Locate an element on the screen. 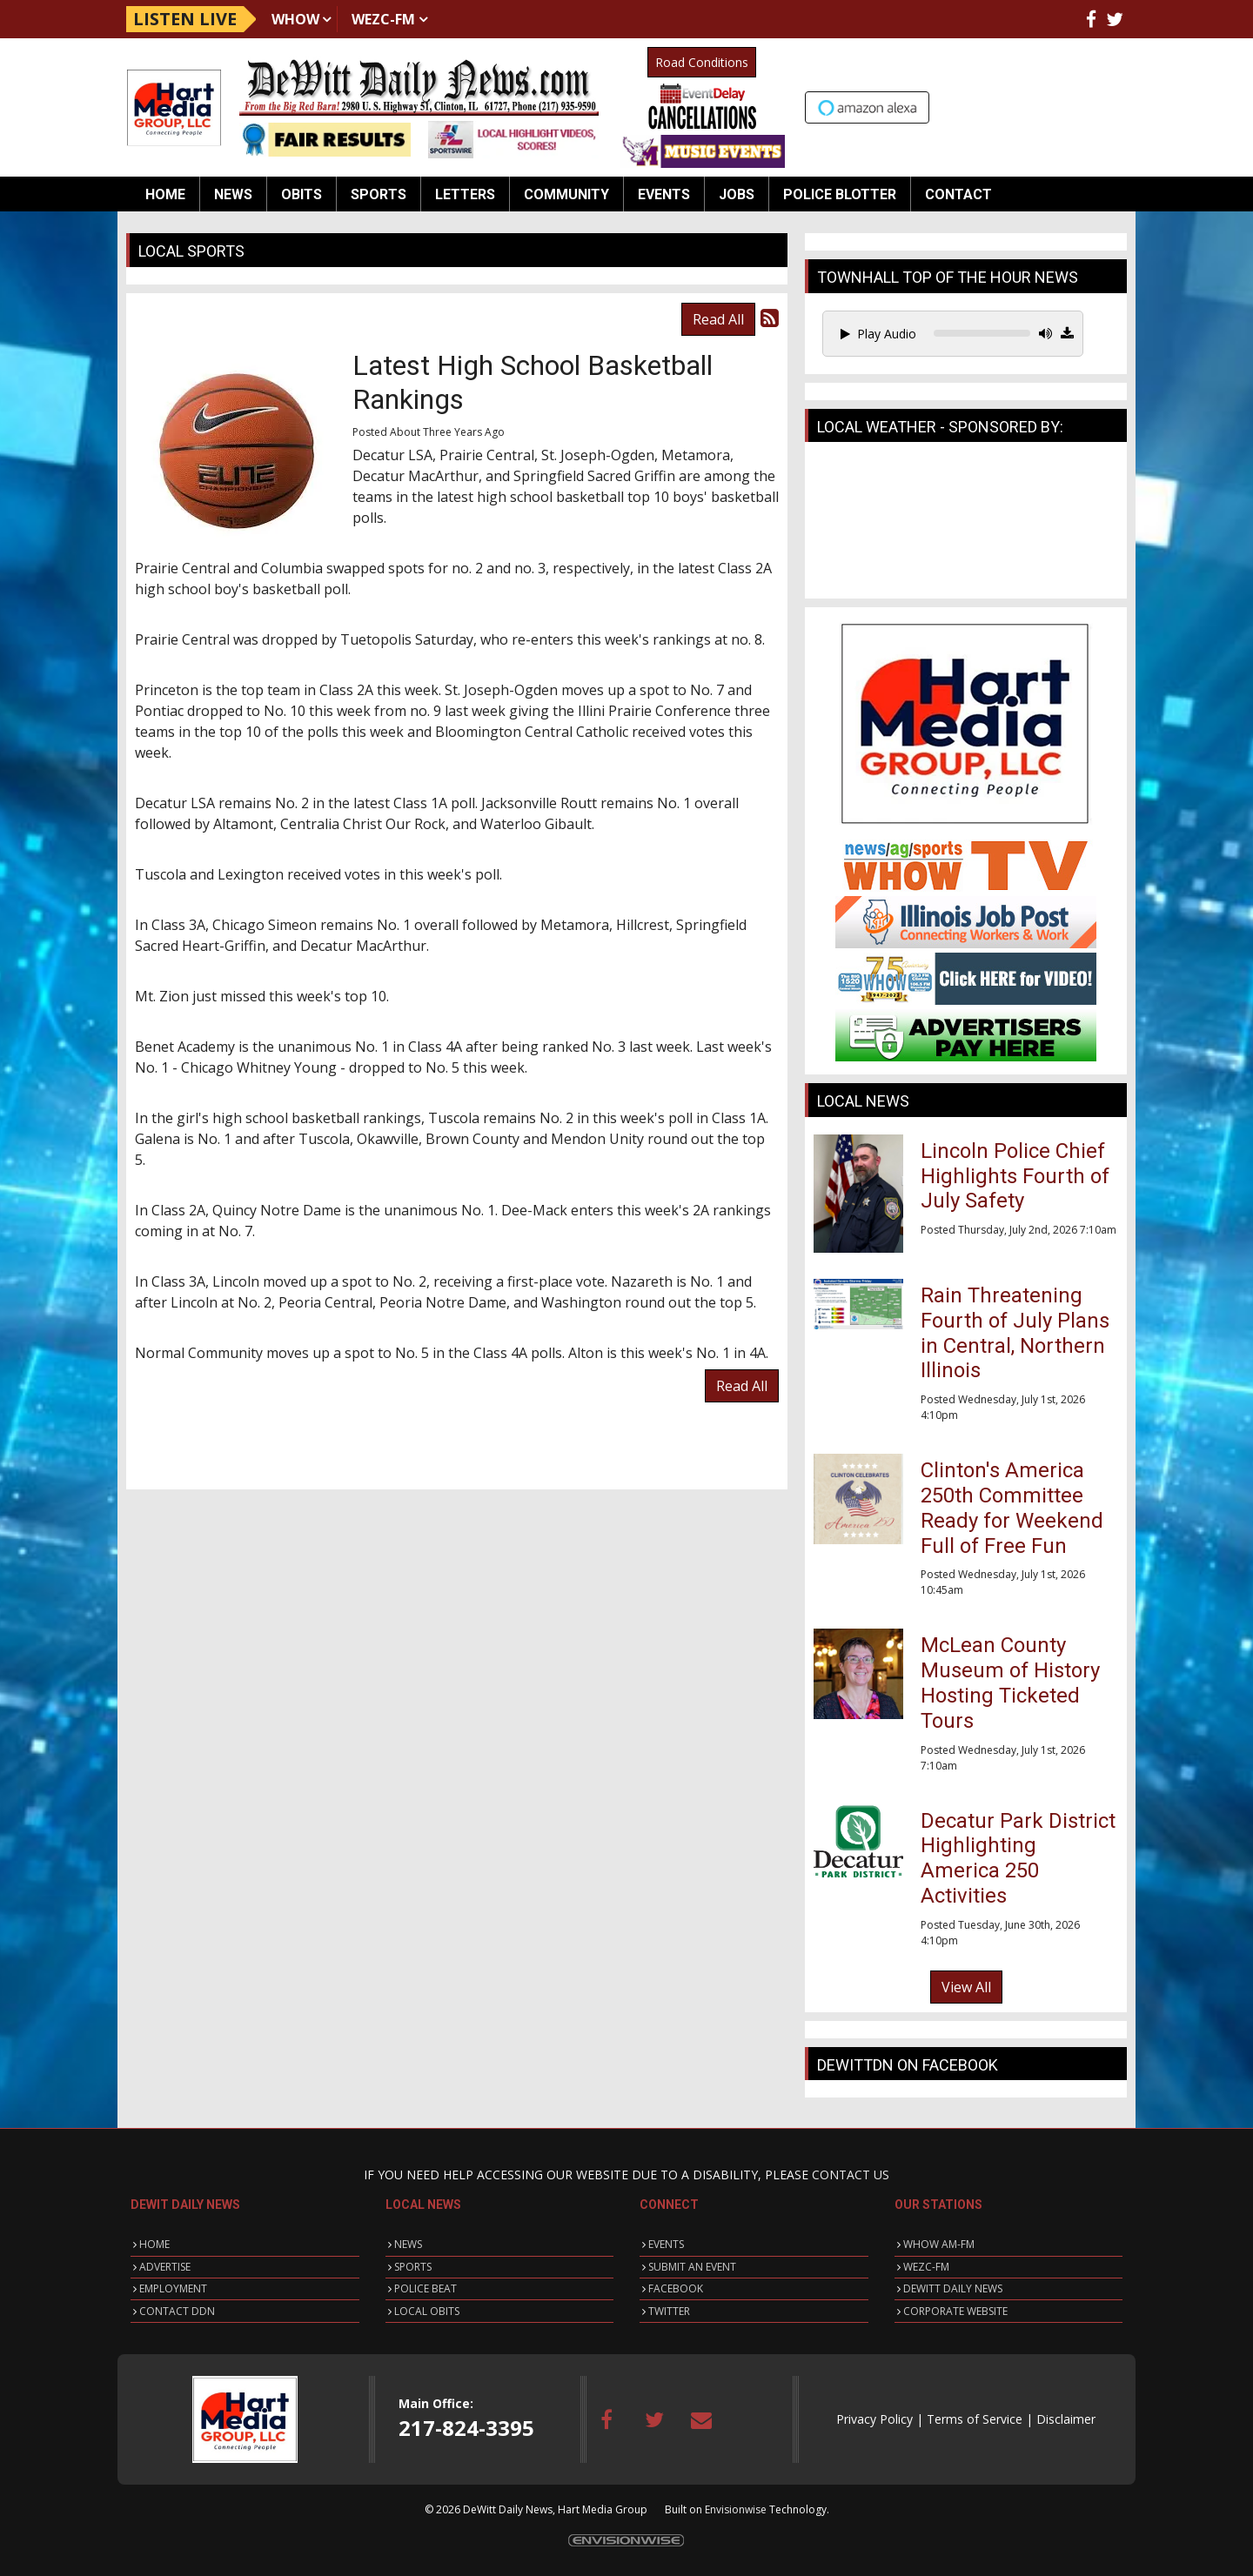 The height and width of the screenshot is (2576, 1253). WEZC-FM is located at coordinates (383, 19).